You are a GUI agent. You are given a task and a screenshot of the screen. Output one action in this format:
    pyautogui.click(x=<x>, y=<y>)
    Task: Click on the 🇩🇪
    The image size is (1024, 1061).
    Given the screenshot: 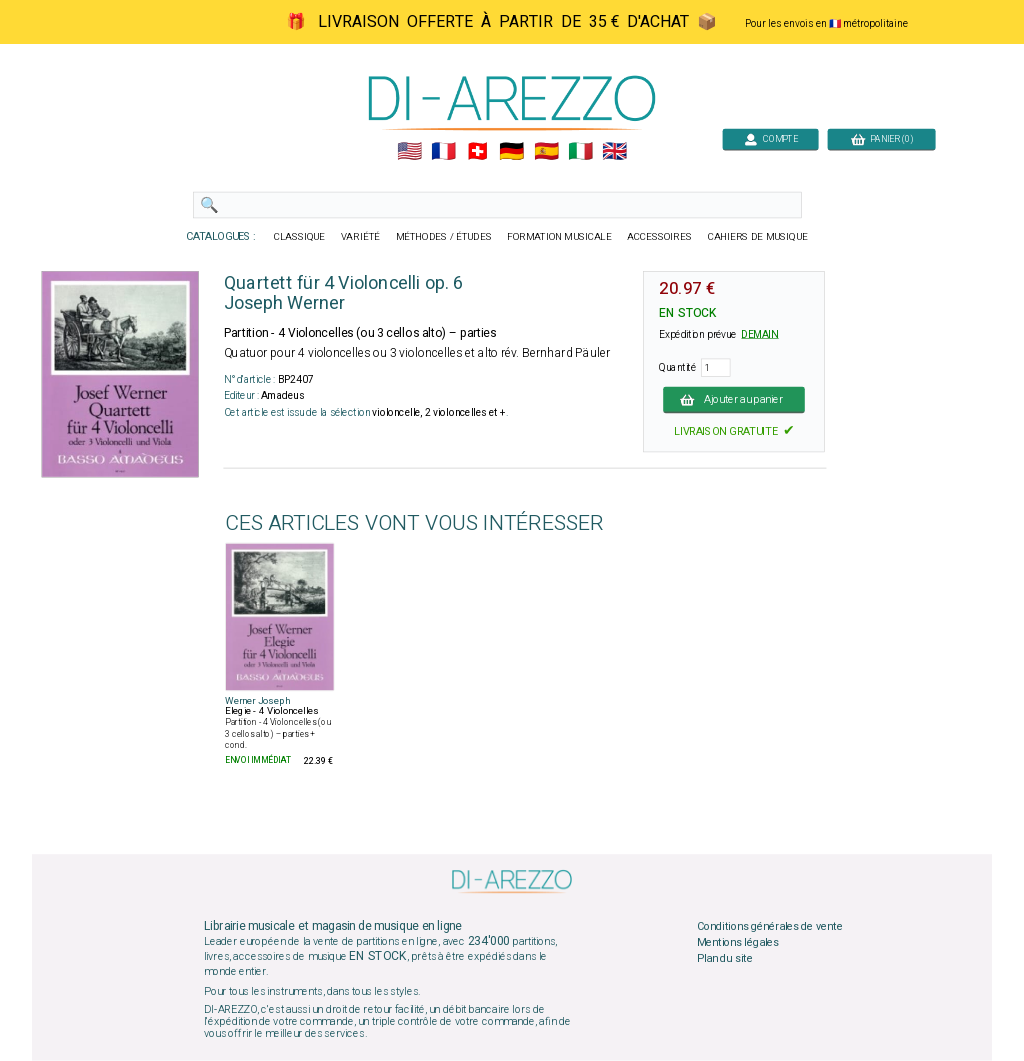 What is the action you would take?
    pyautogui.click(x=511, y=152)
    